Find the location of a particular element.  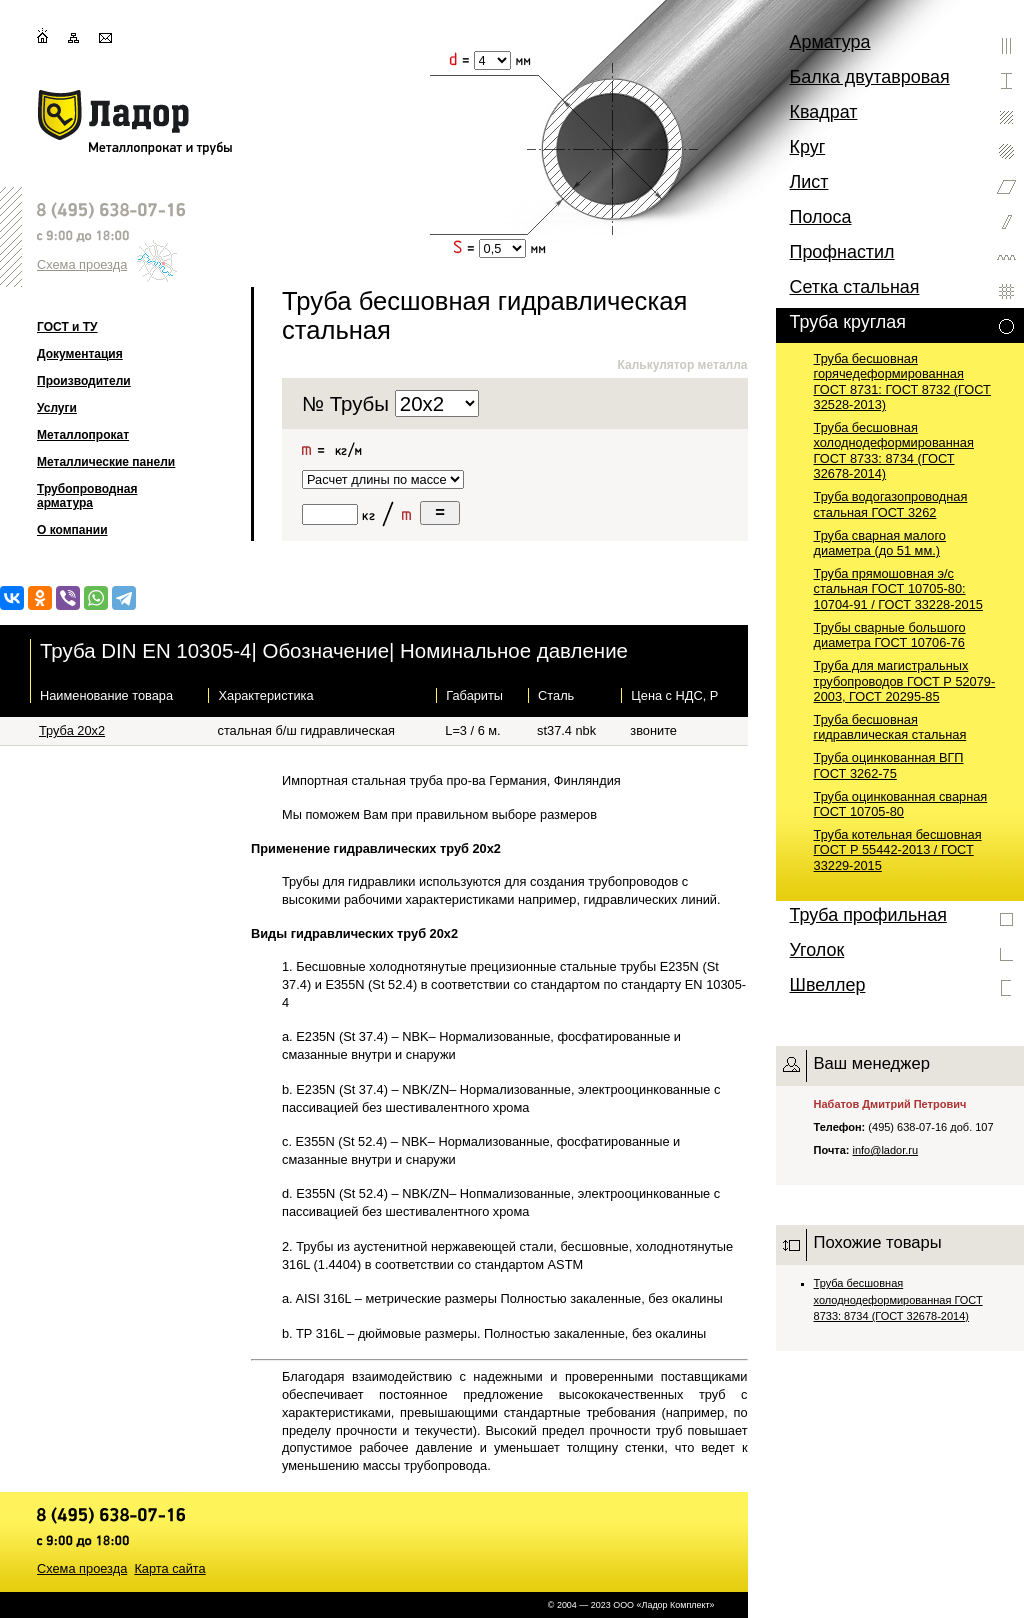

Труба прямошовная э/с стальная ГОСТ 10705-80: 10704-91 / ГОСТ 33228-2015 is located at coordinates (898, 589).